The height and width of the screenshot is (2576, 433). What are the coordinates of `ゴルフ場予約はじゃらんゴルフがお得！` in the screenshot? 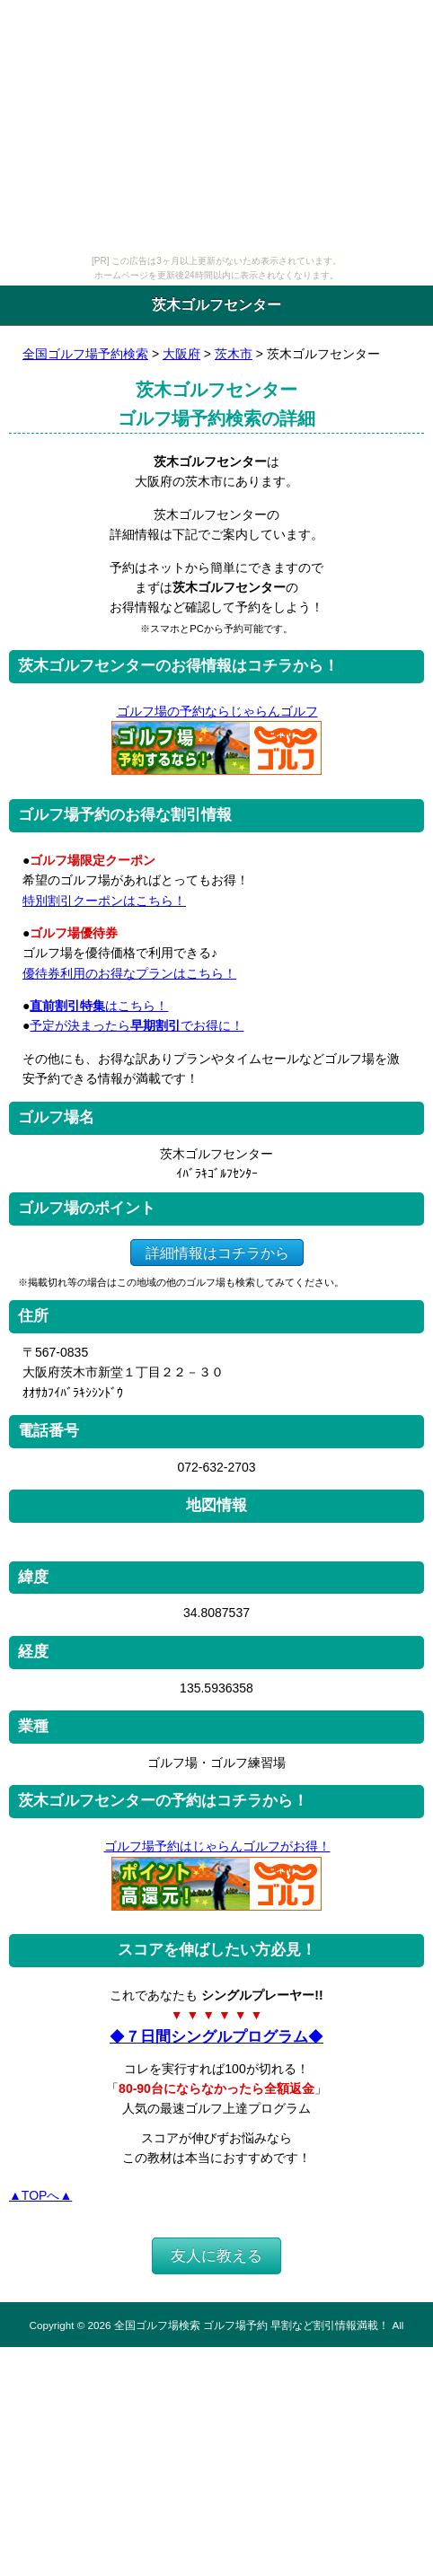 It's located at (217, 1846).